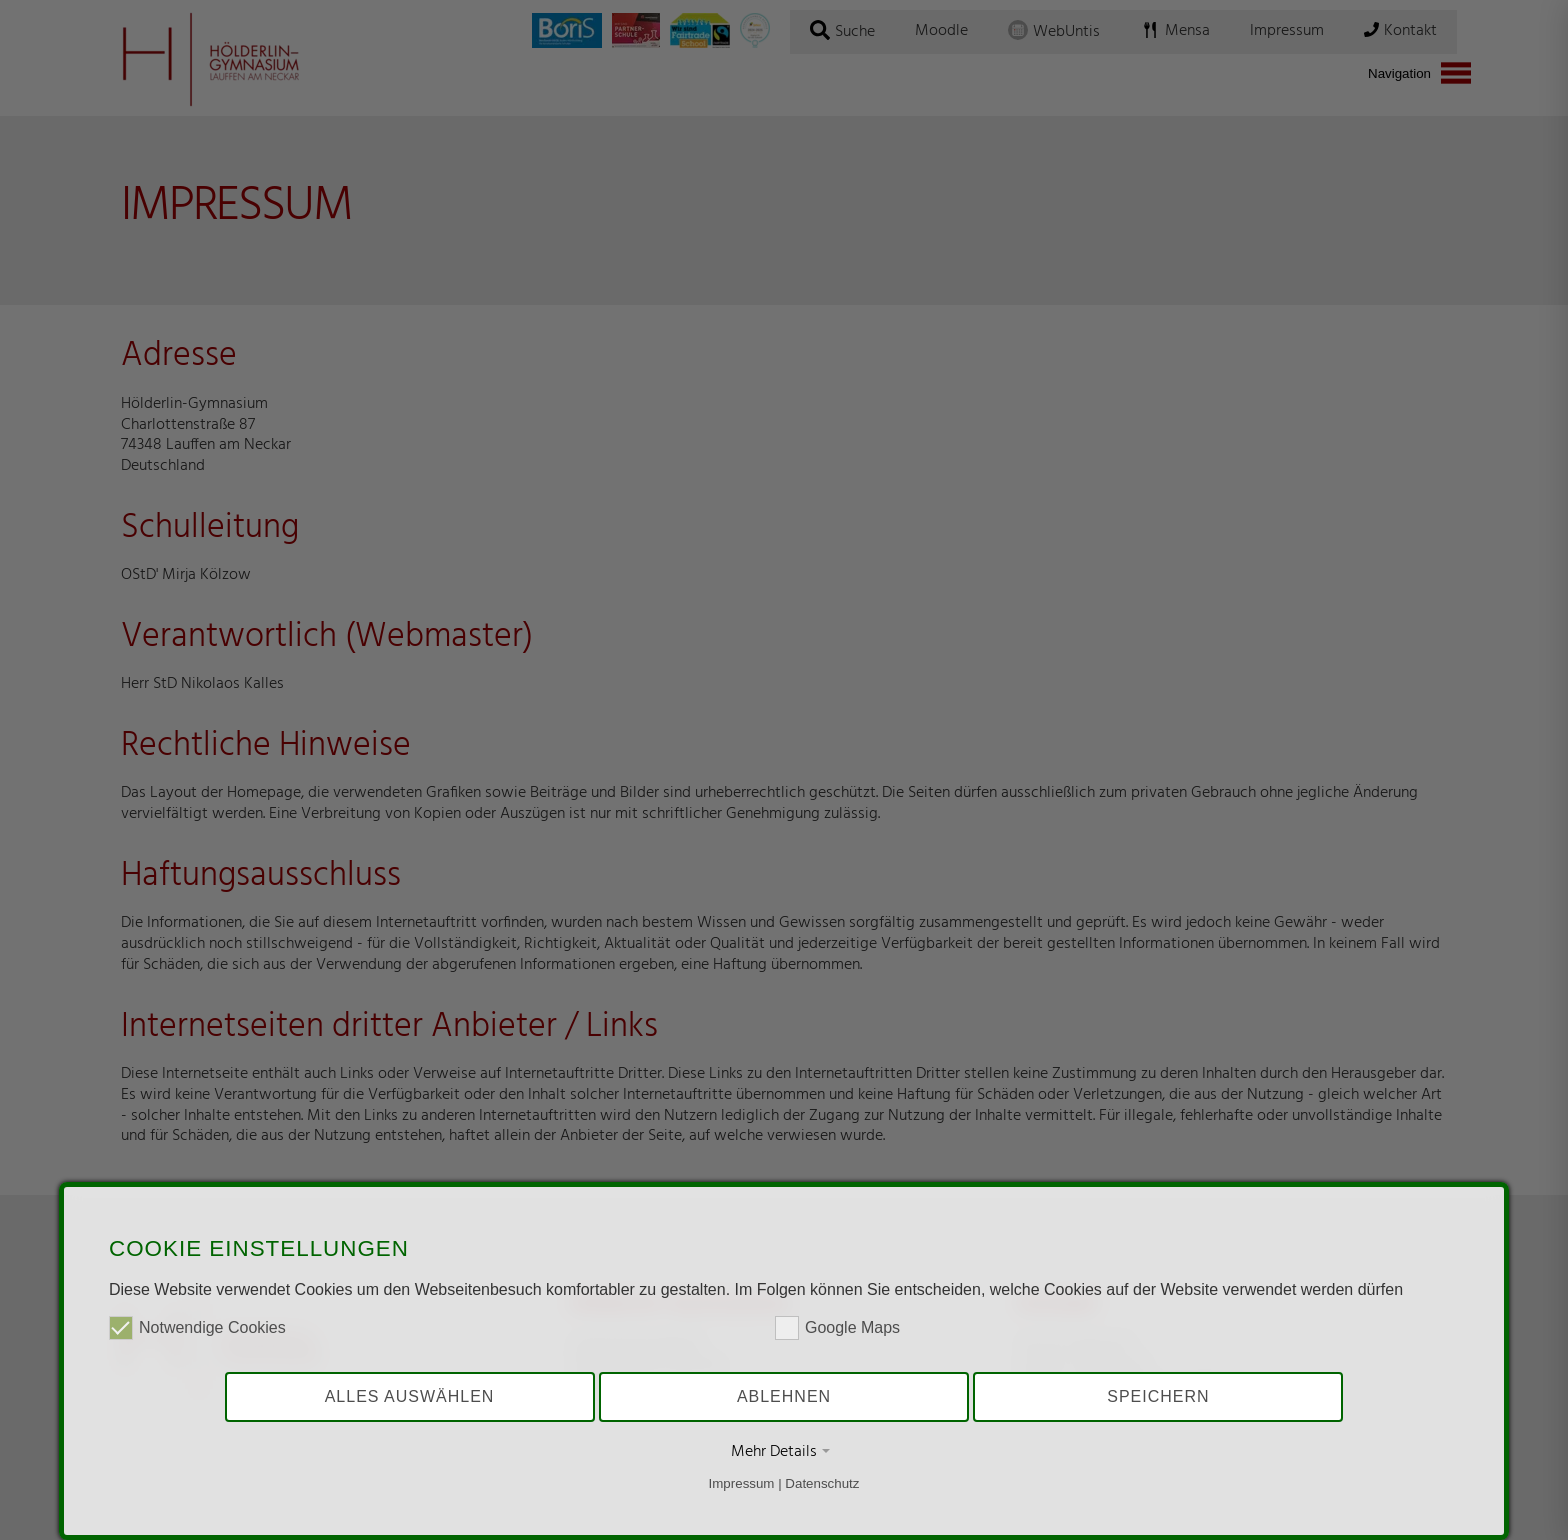  Describe the element at coordinates (1158, 1396) in the screenshot. I see `Speichern` at that location.